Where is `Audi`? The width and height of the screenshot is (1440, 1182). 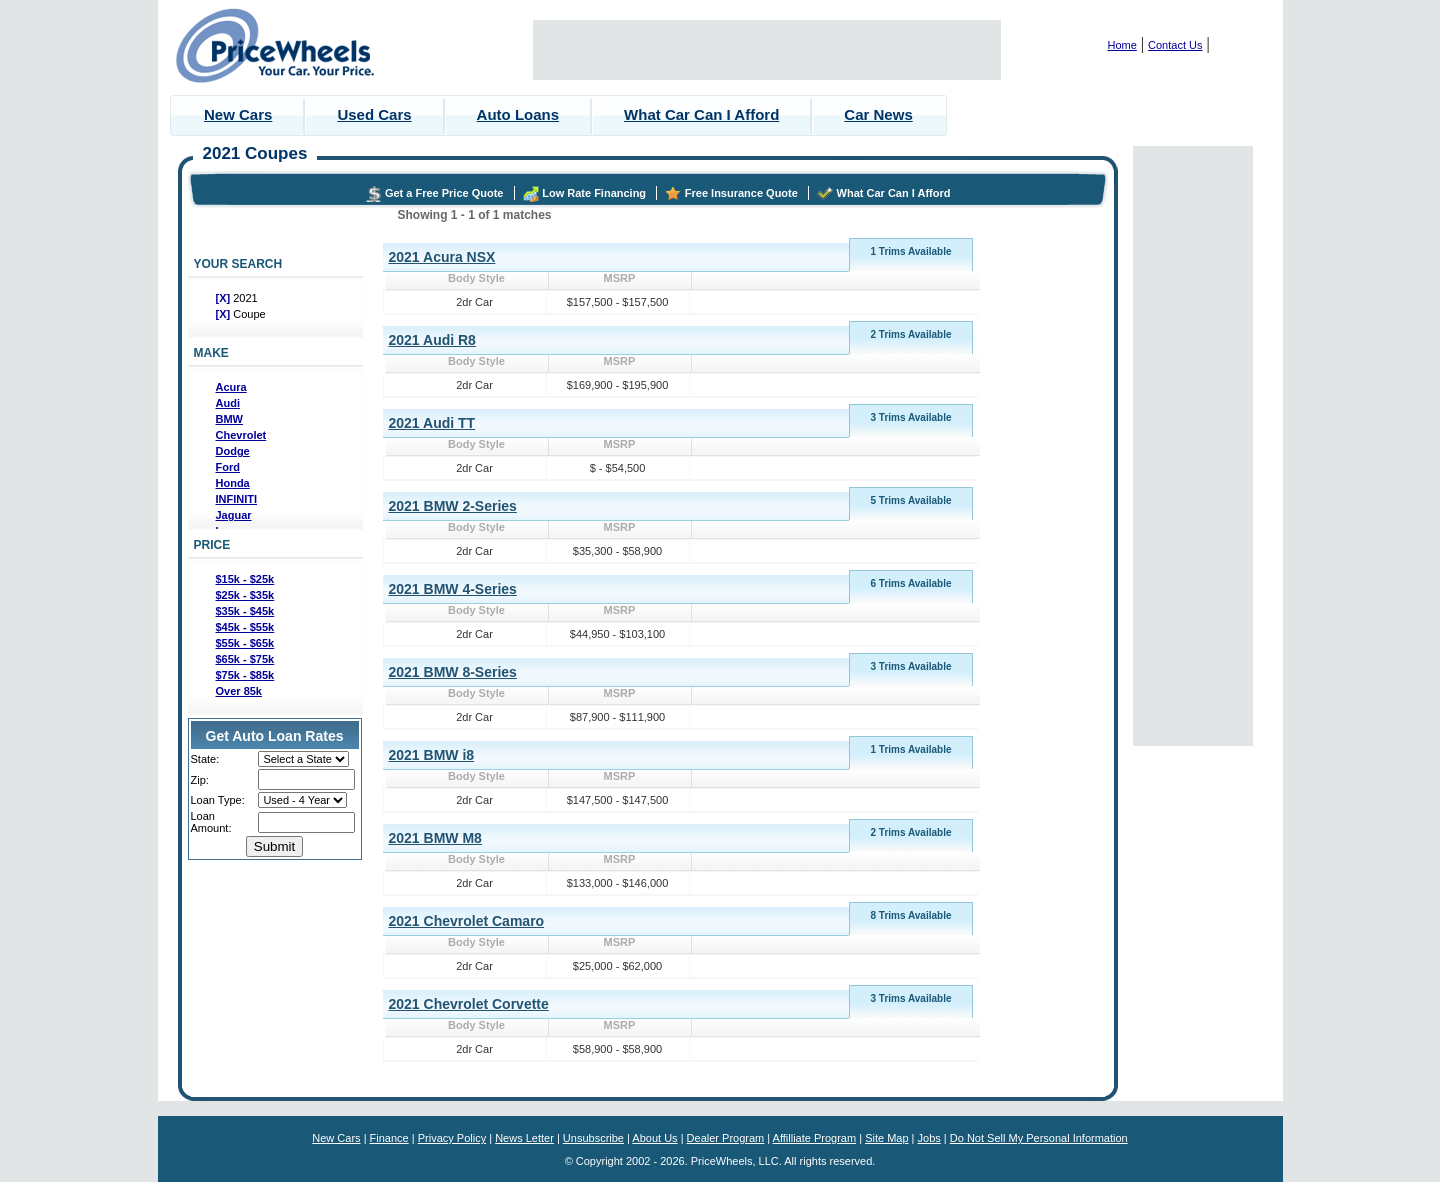 Audi is located at coordinates (228, 403).